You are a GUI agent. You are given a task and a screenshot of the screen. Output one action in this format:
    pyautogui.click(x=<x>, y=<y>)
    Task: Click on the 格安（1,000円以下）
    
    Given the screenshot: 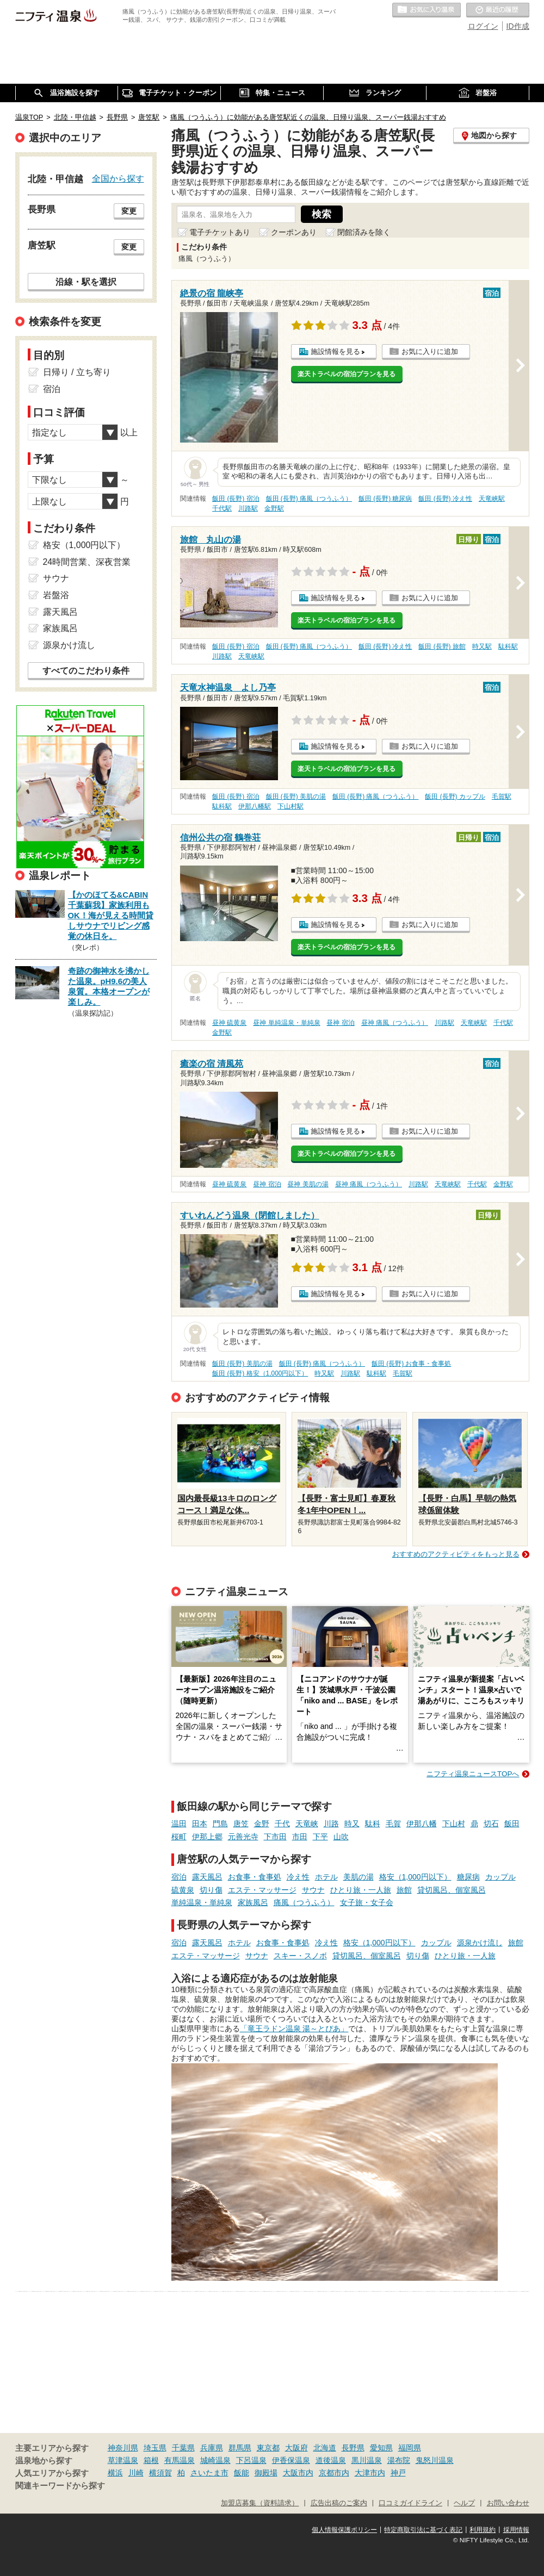 What is the action you would take?
    pyautogui.click(x=415, y=1876)
    